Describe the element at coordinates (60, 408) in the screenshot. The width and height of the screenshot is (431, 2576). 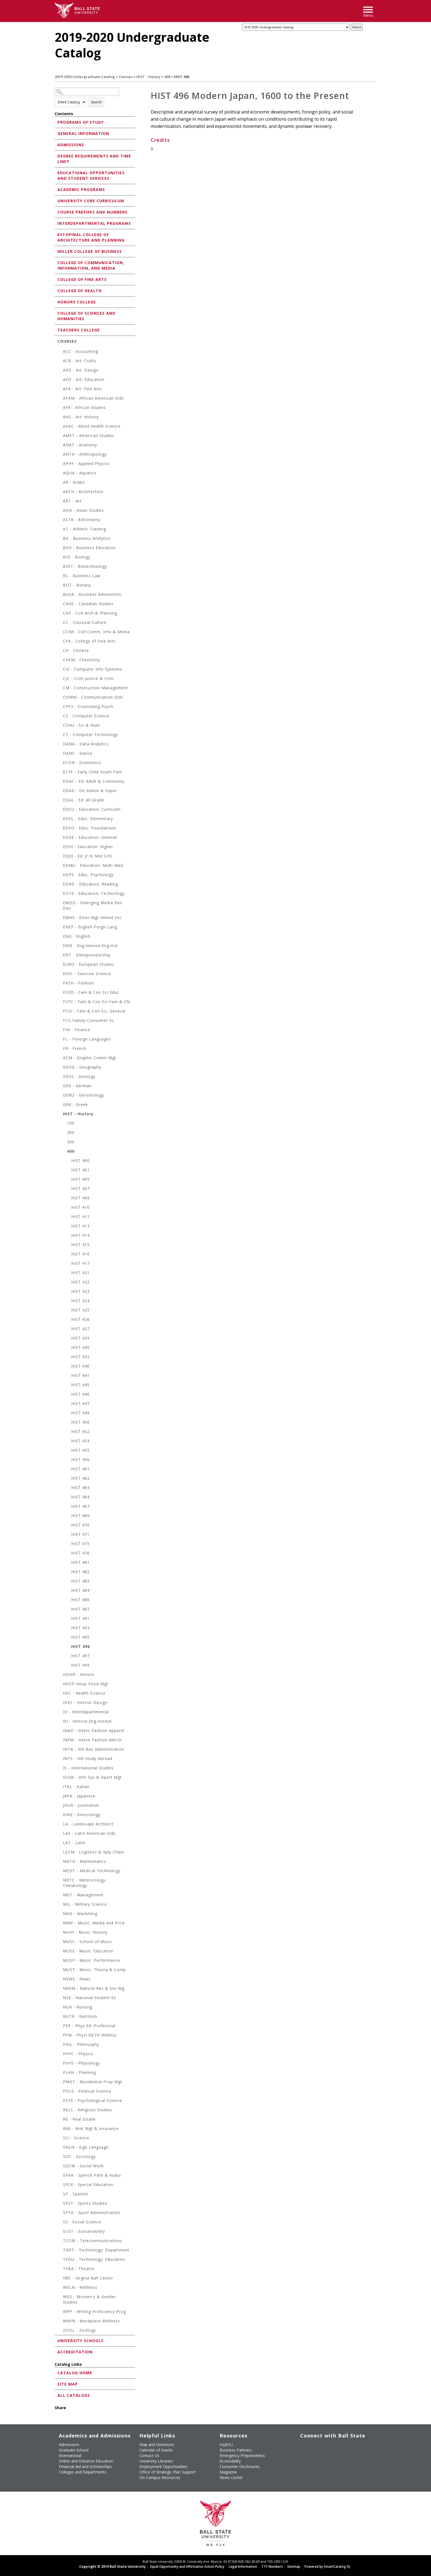
I see `[Show More of AFR - African Studies]` at that location.